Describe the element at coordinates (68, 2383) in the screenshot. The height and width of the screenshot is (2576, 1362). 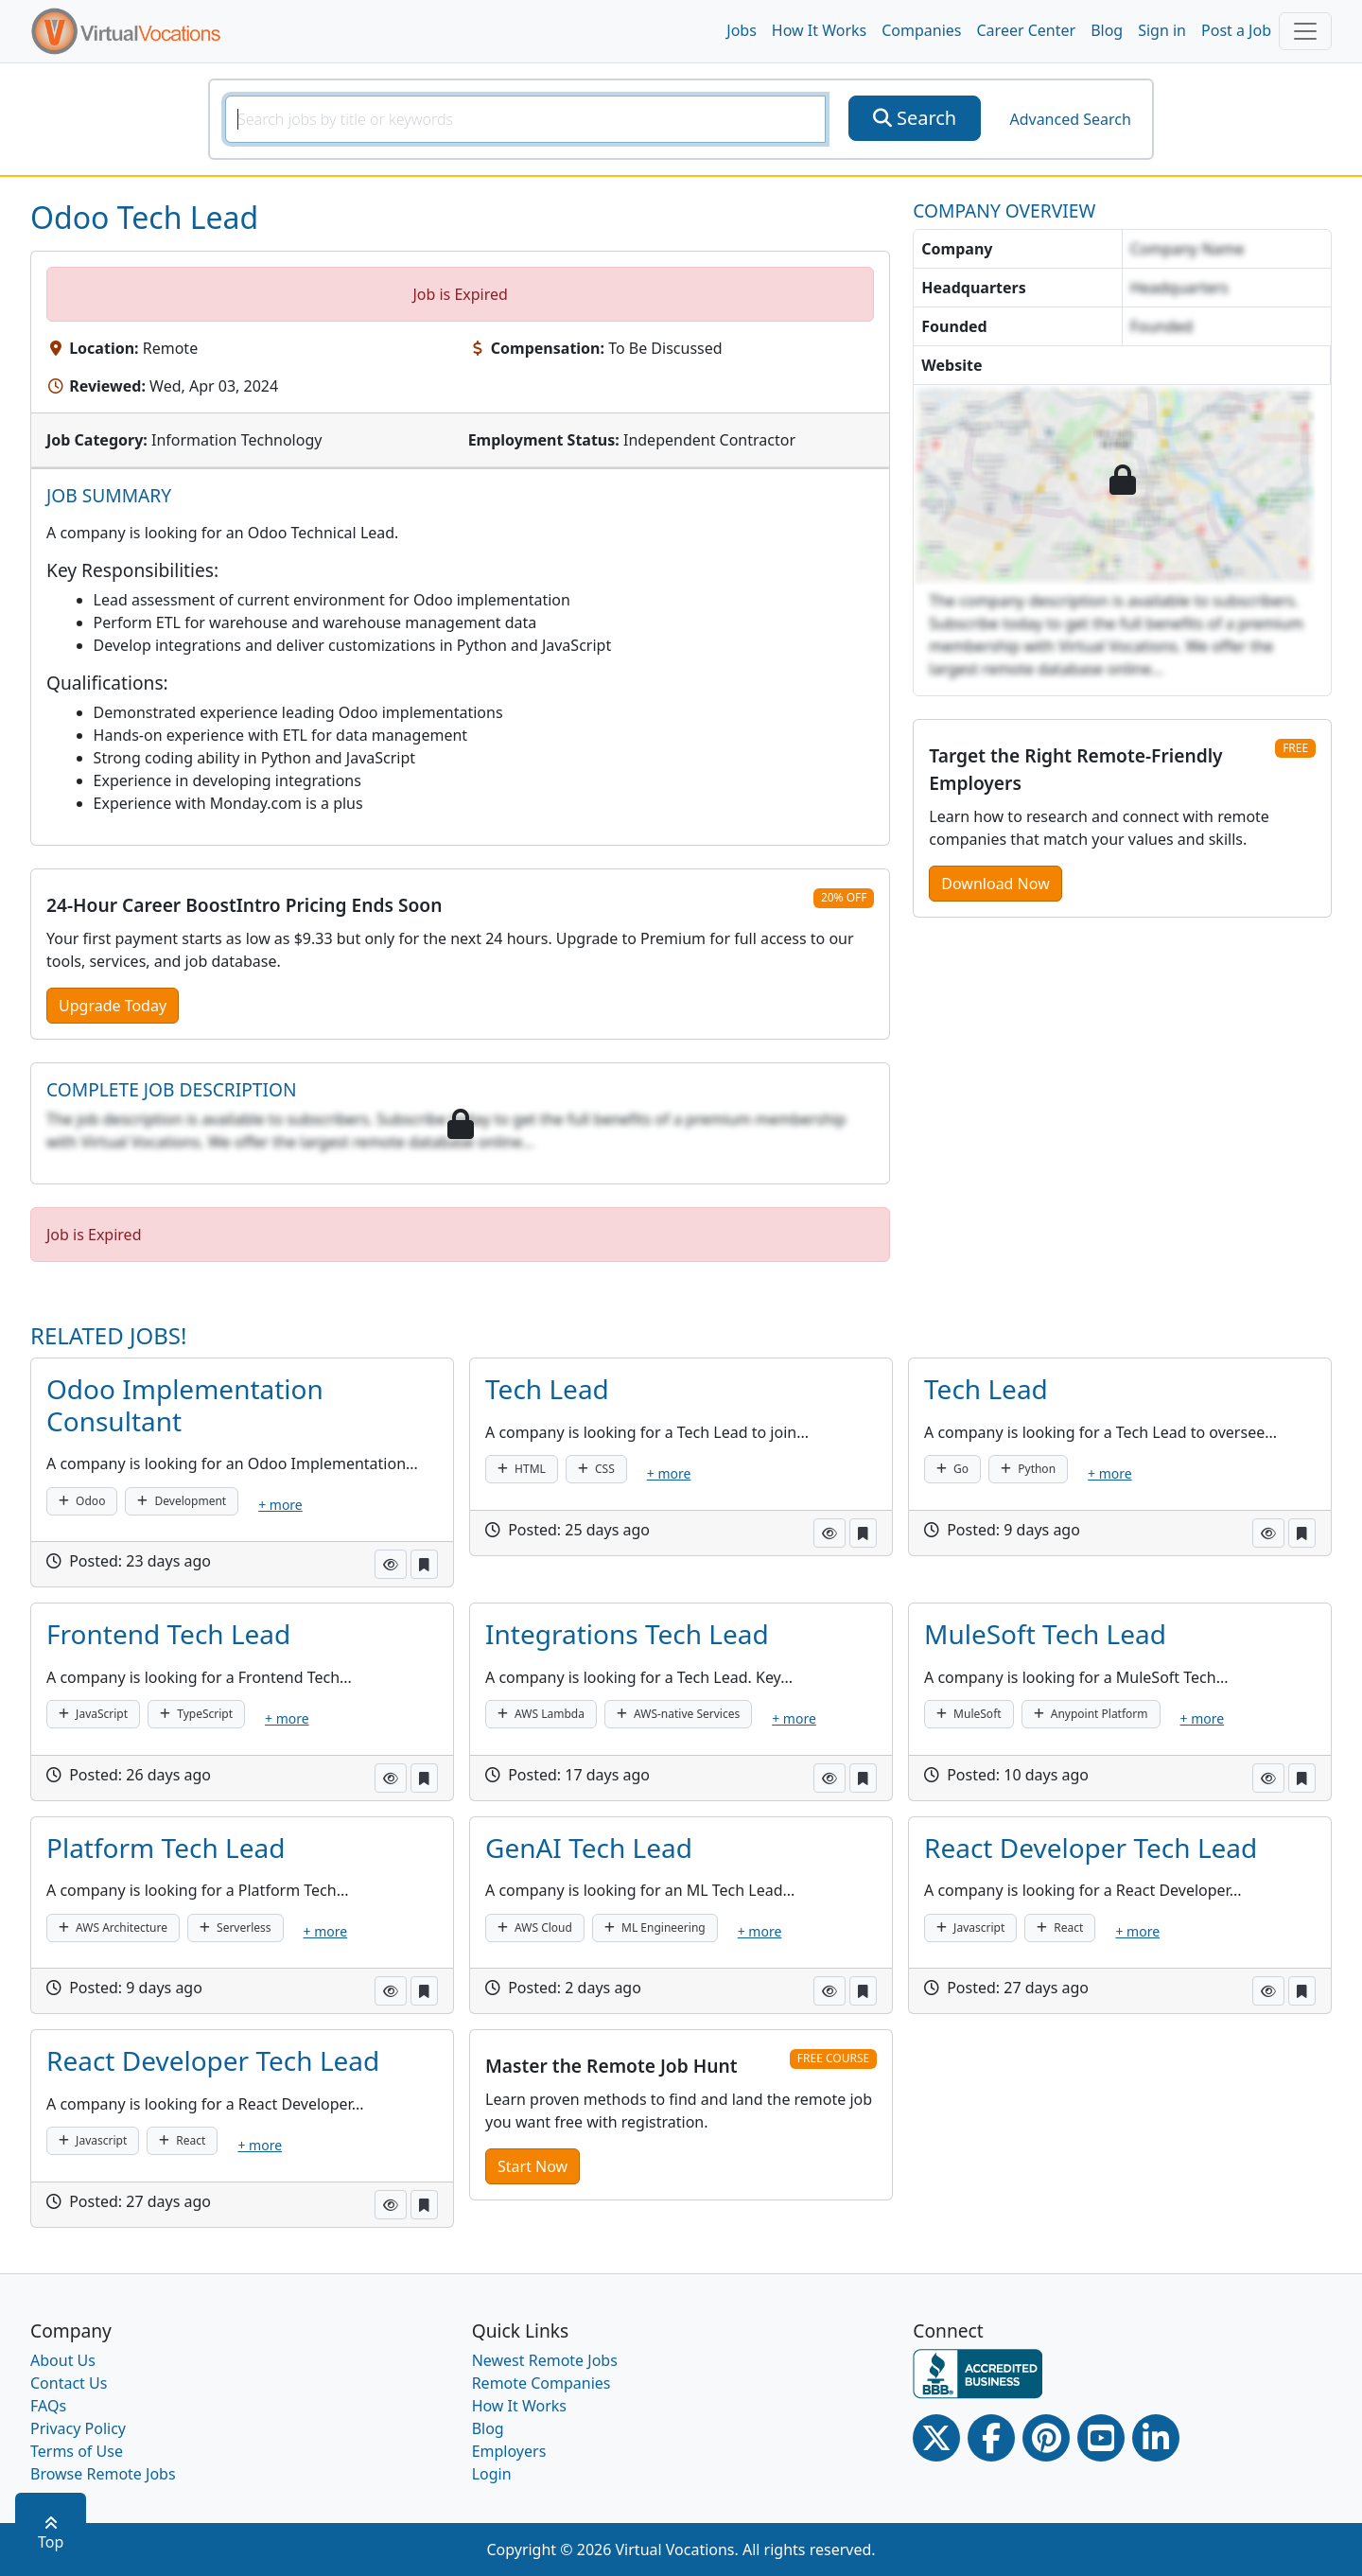
I see `Contact Us` at that location.